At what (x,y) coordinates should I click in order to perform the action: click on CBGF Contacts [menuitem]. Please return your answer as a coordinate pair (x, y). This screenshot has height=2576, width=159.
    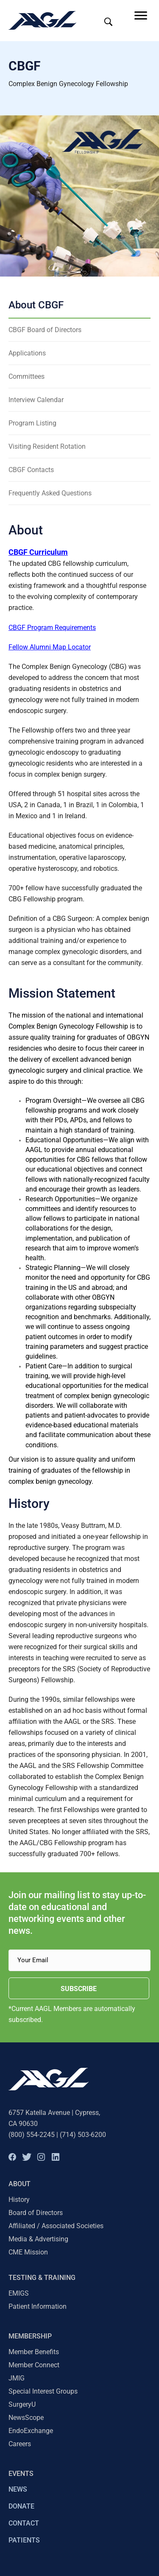
    Looking at the image, I should click on (31, 470).